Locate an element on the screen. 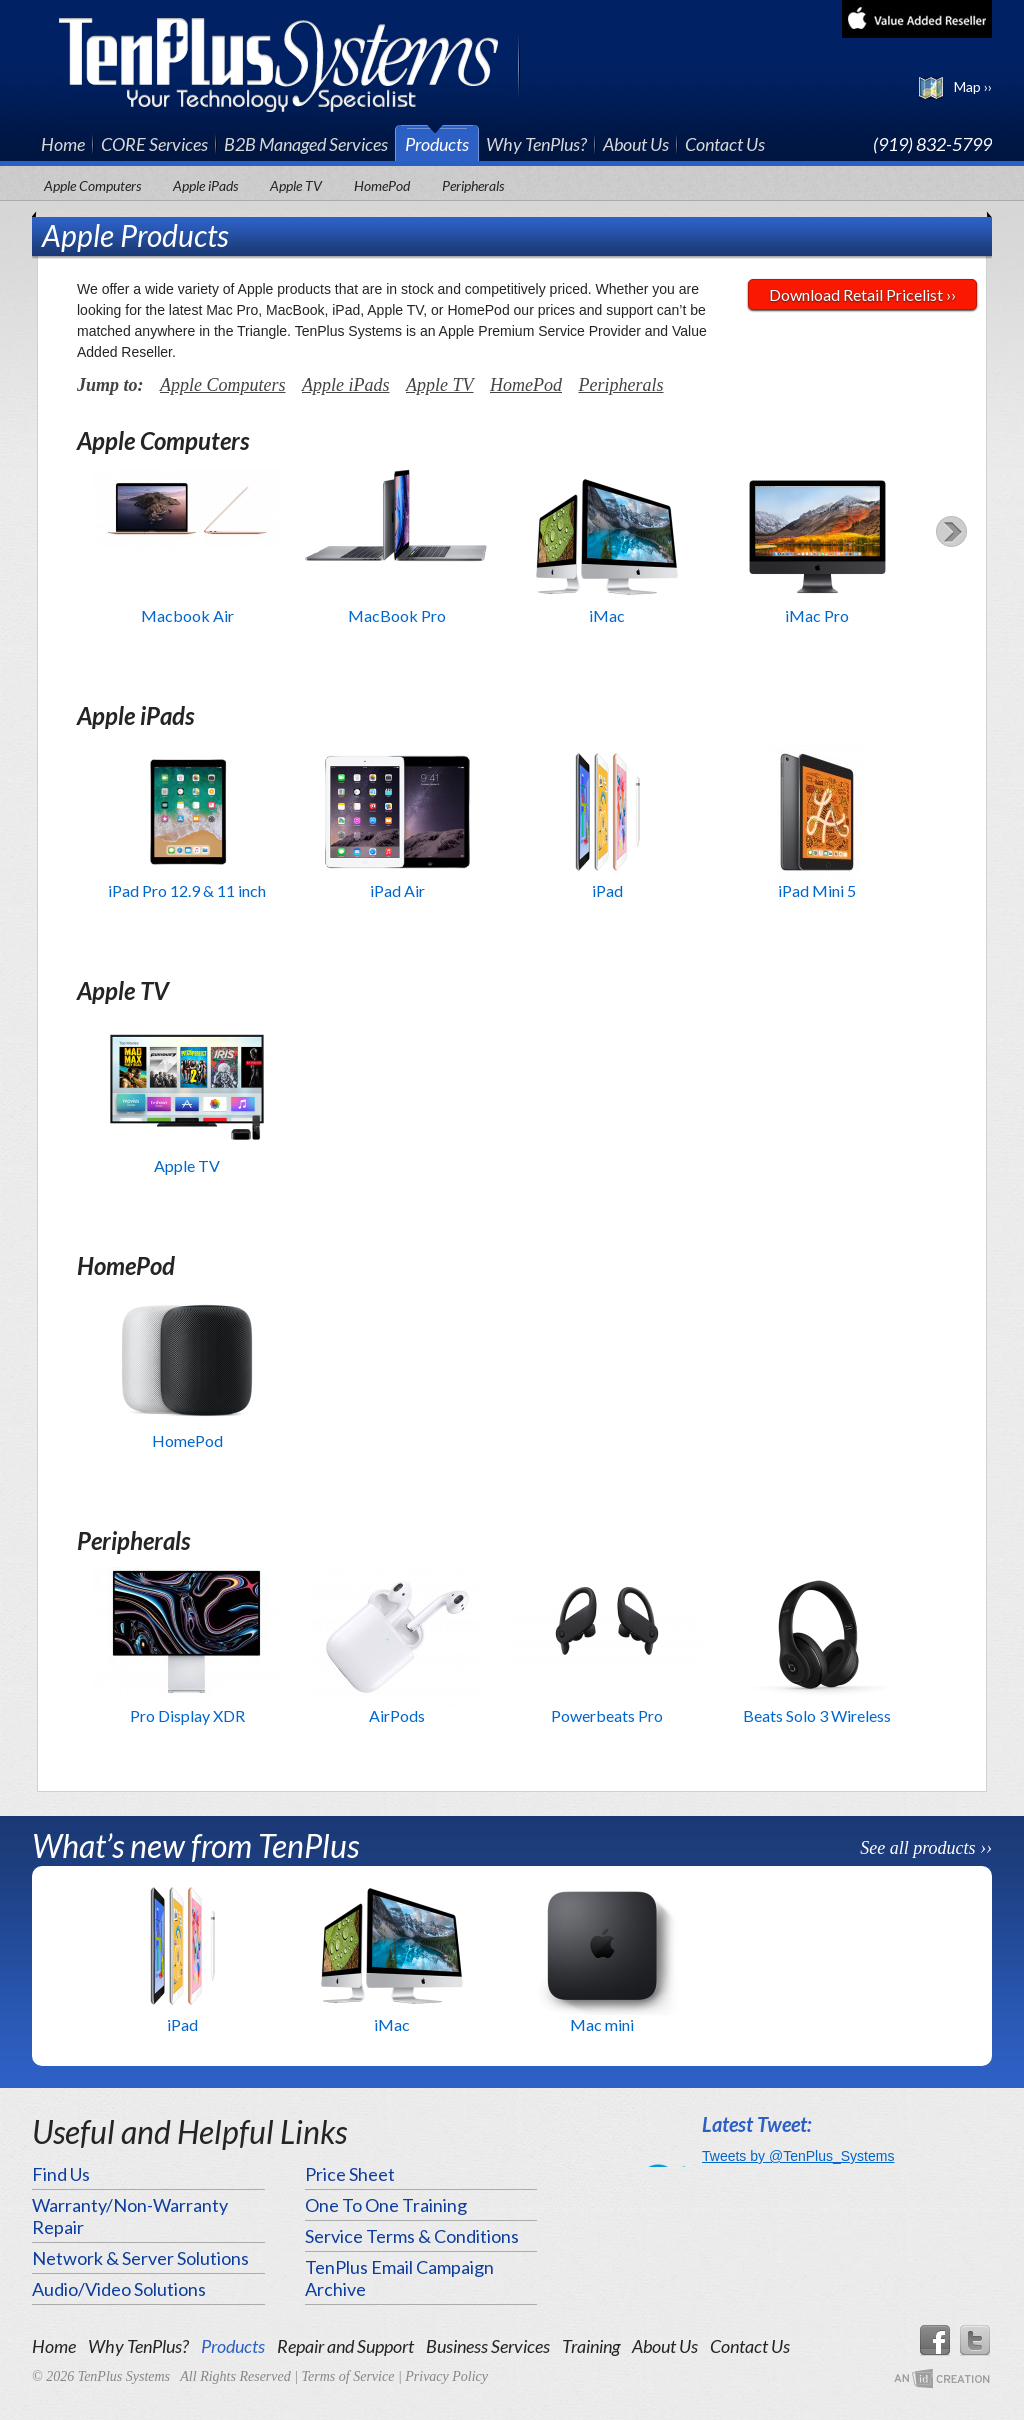  B2B Managed Services is located at coordinates (306, 144).